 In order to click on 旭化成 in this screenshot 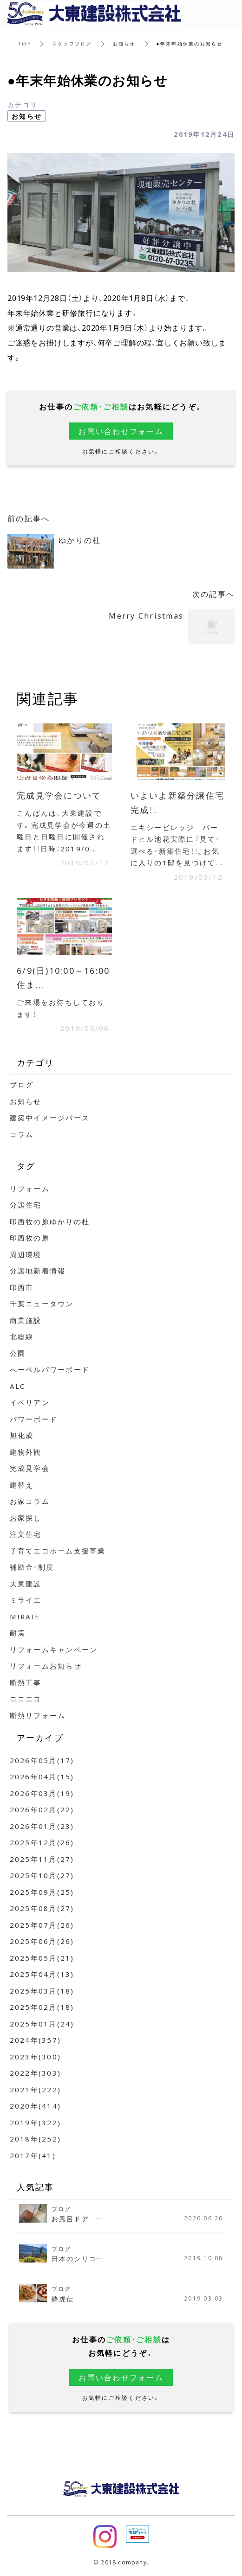, I will do `click(22, 1435)`.